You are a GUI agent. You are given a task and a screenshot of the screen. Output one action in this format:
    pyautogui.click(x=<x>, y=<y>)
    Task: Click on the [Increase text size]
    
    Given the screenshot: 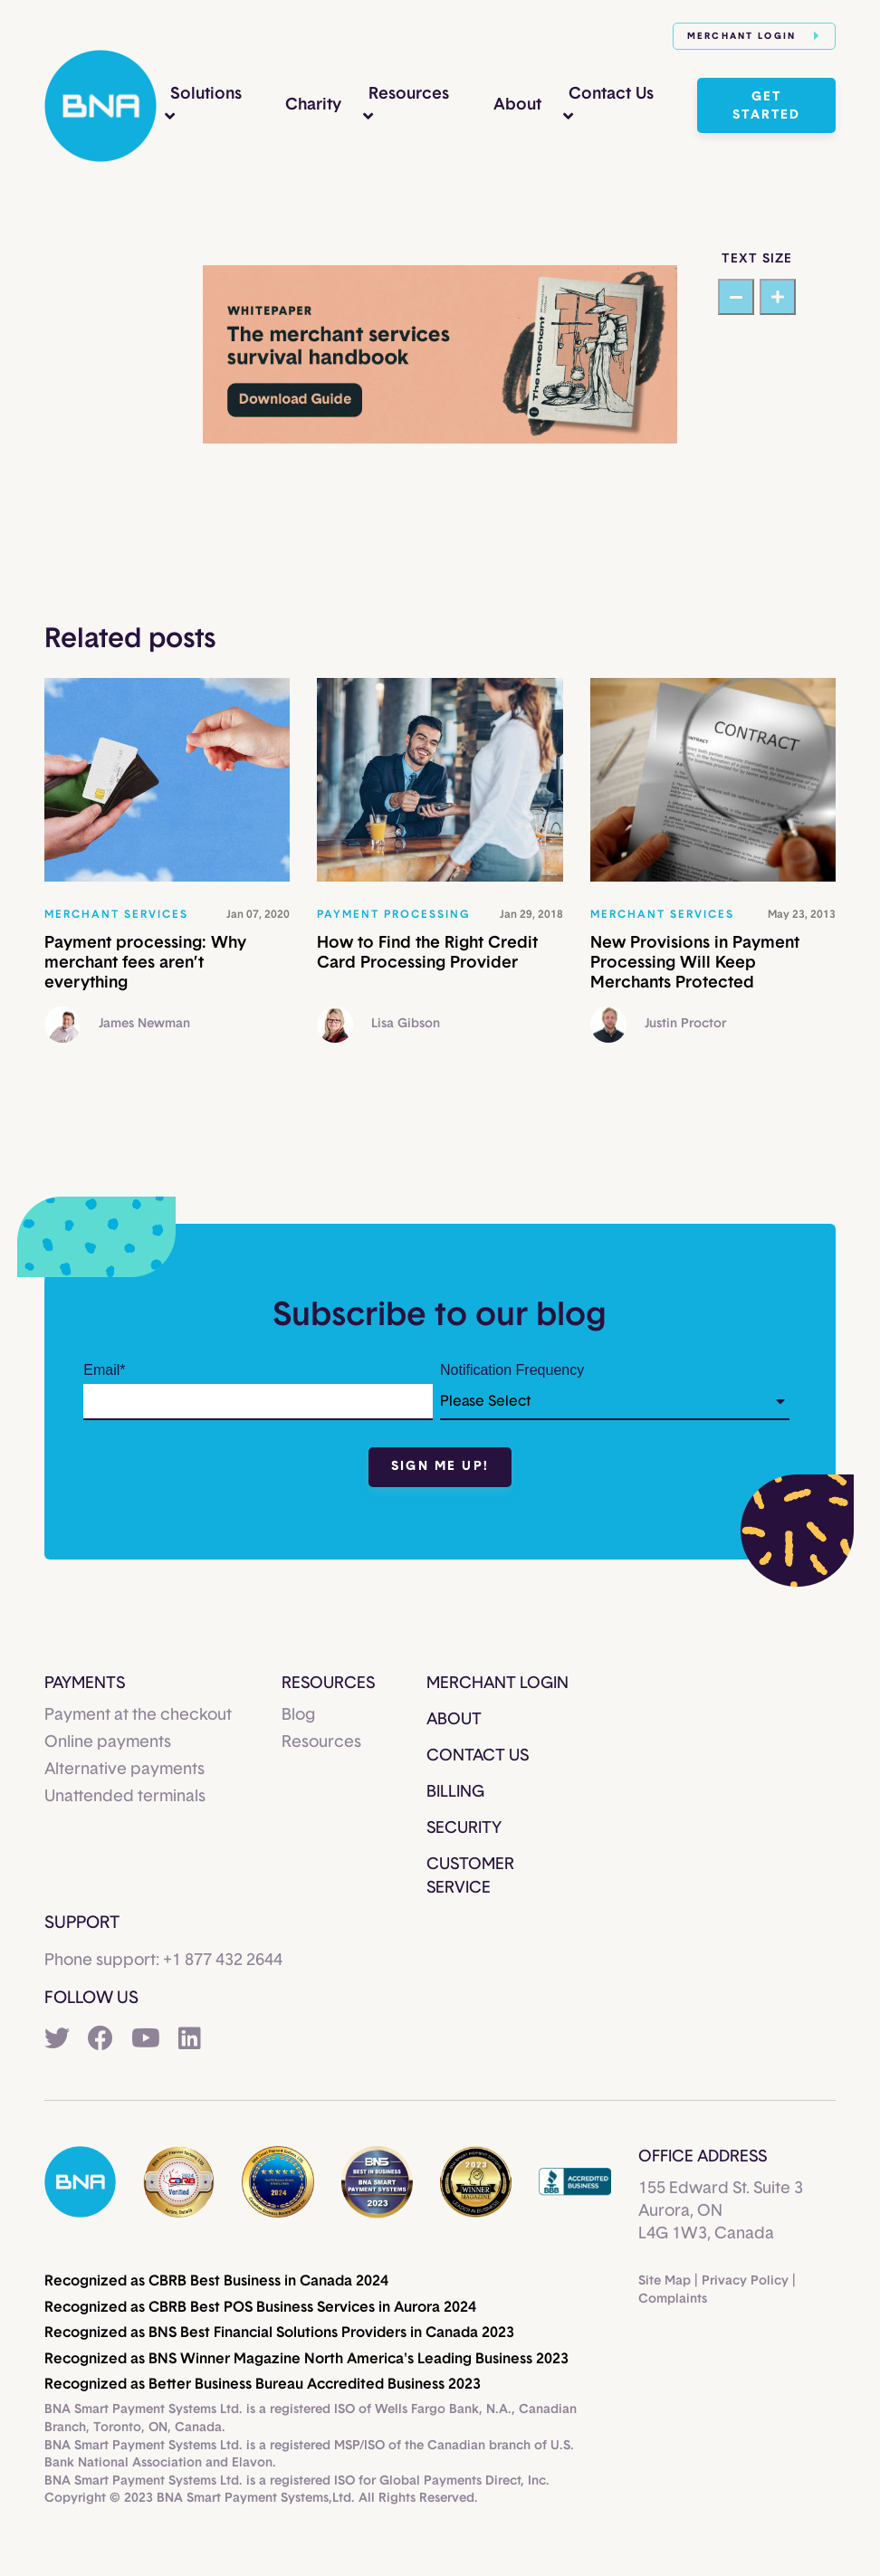 What is the action you would take?
    pyautogui.click(x=778, y=297)
    